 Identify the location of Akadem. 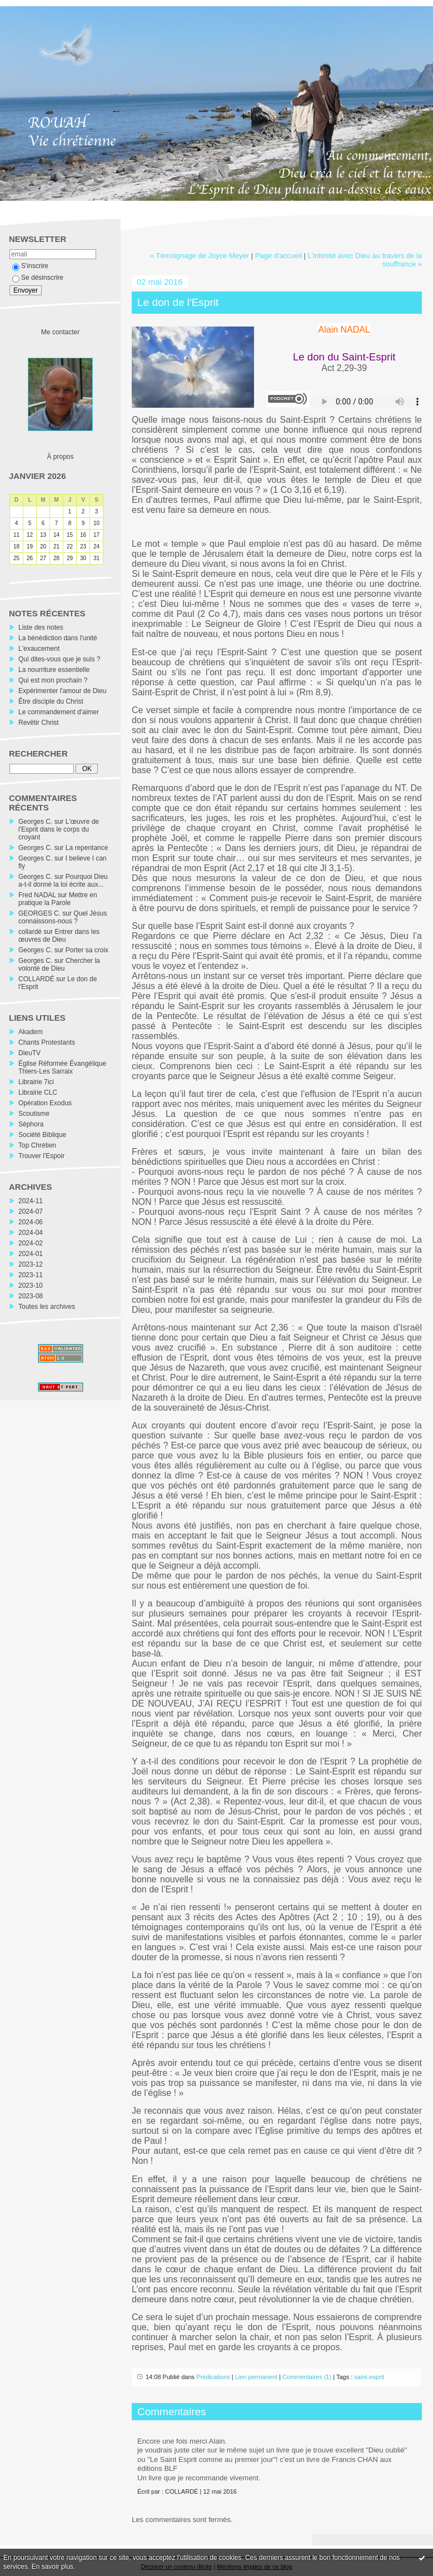
(30, 1032).